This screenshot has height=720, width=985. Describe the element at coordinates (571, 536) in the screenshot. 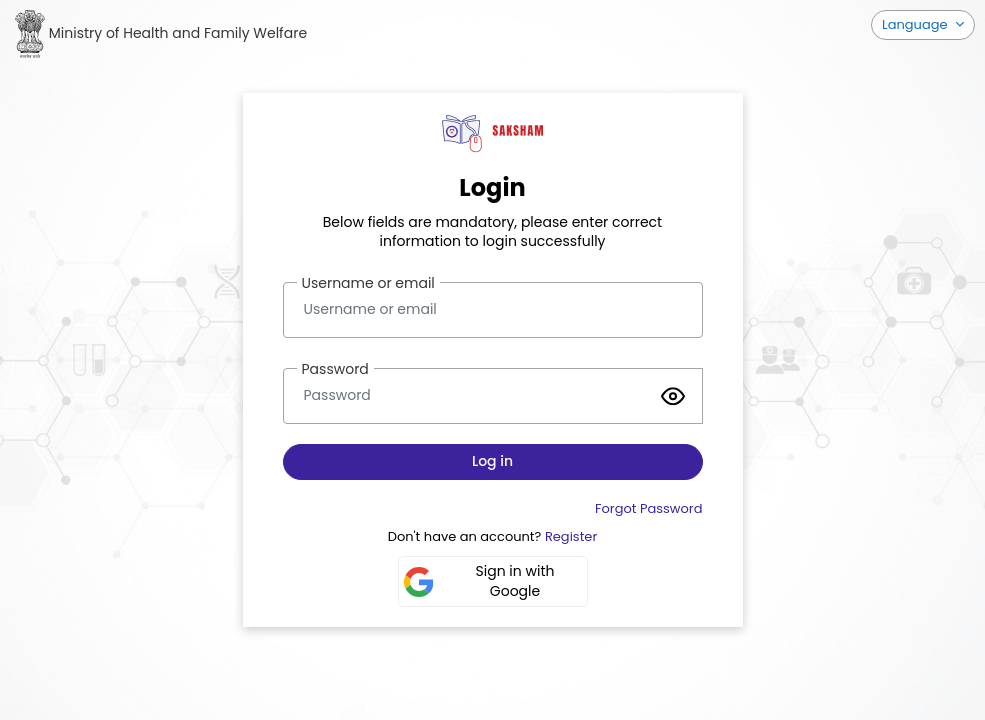

I see `Register` at that location.